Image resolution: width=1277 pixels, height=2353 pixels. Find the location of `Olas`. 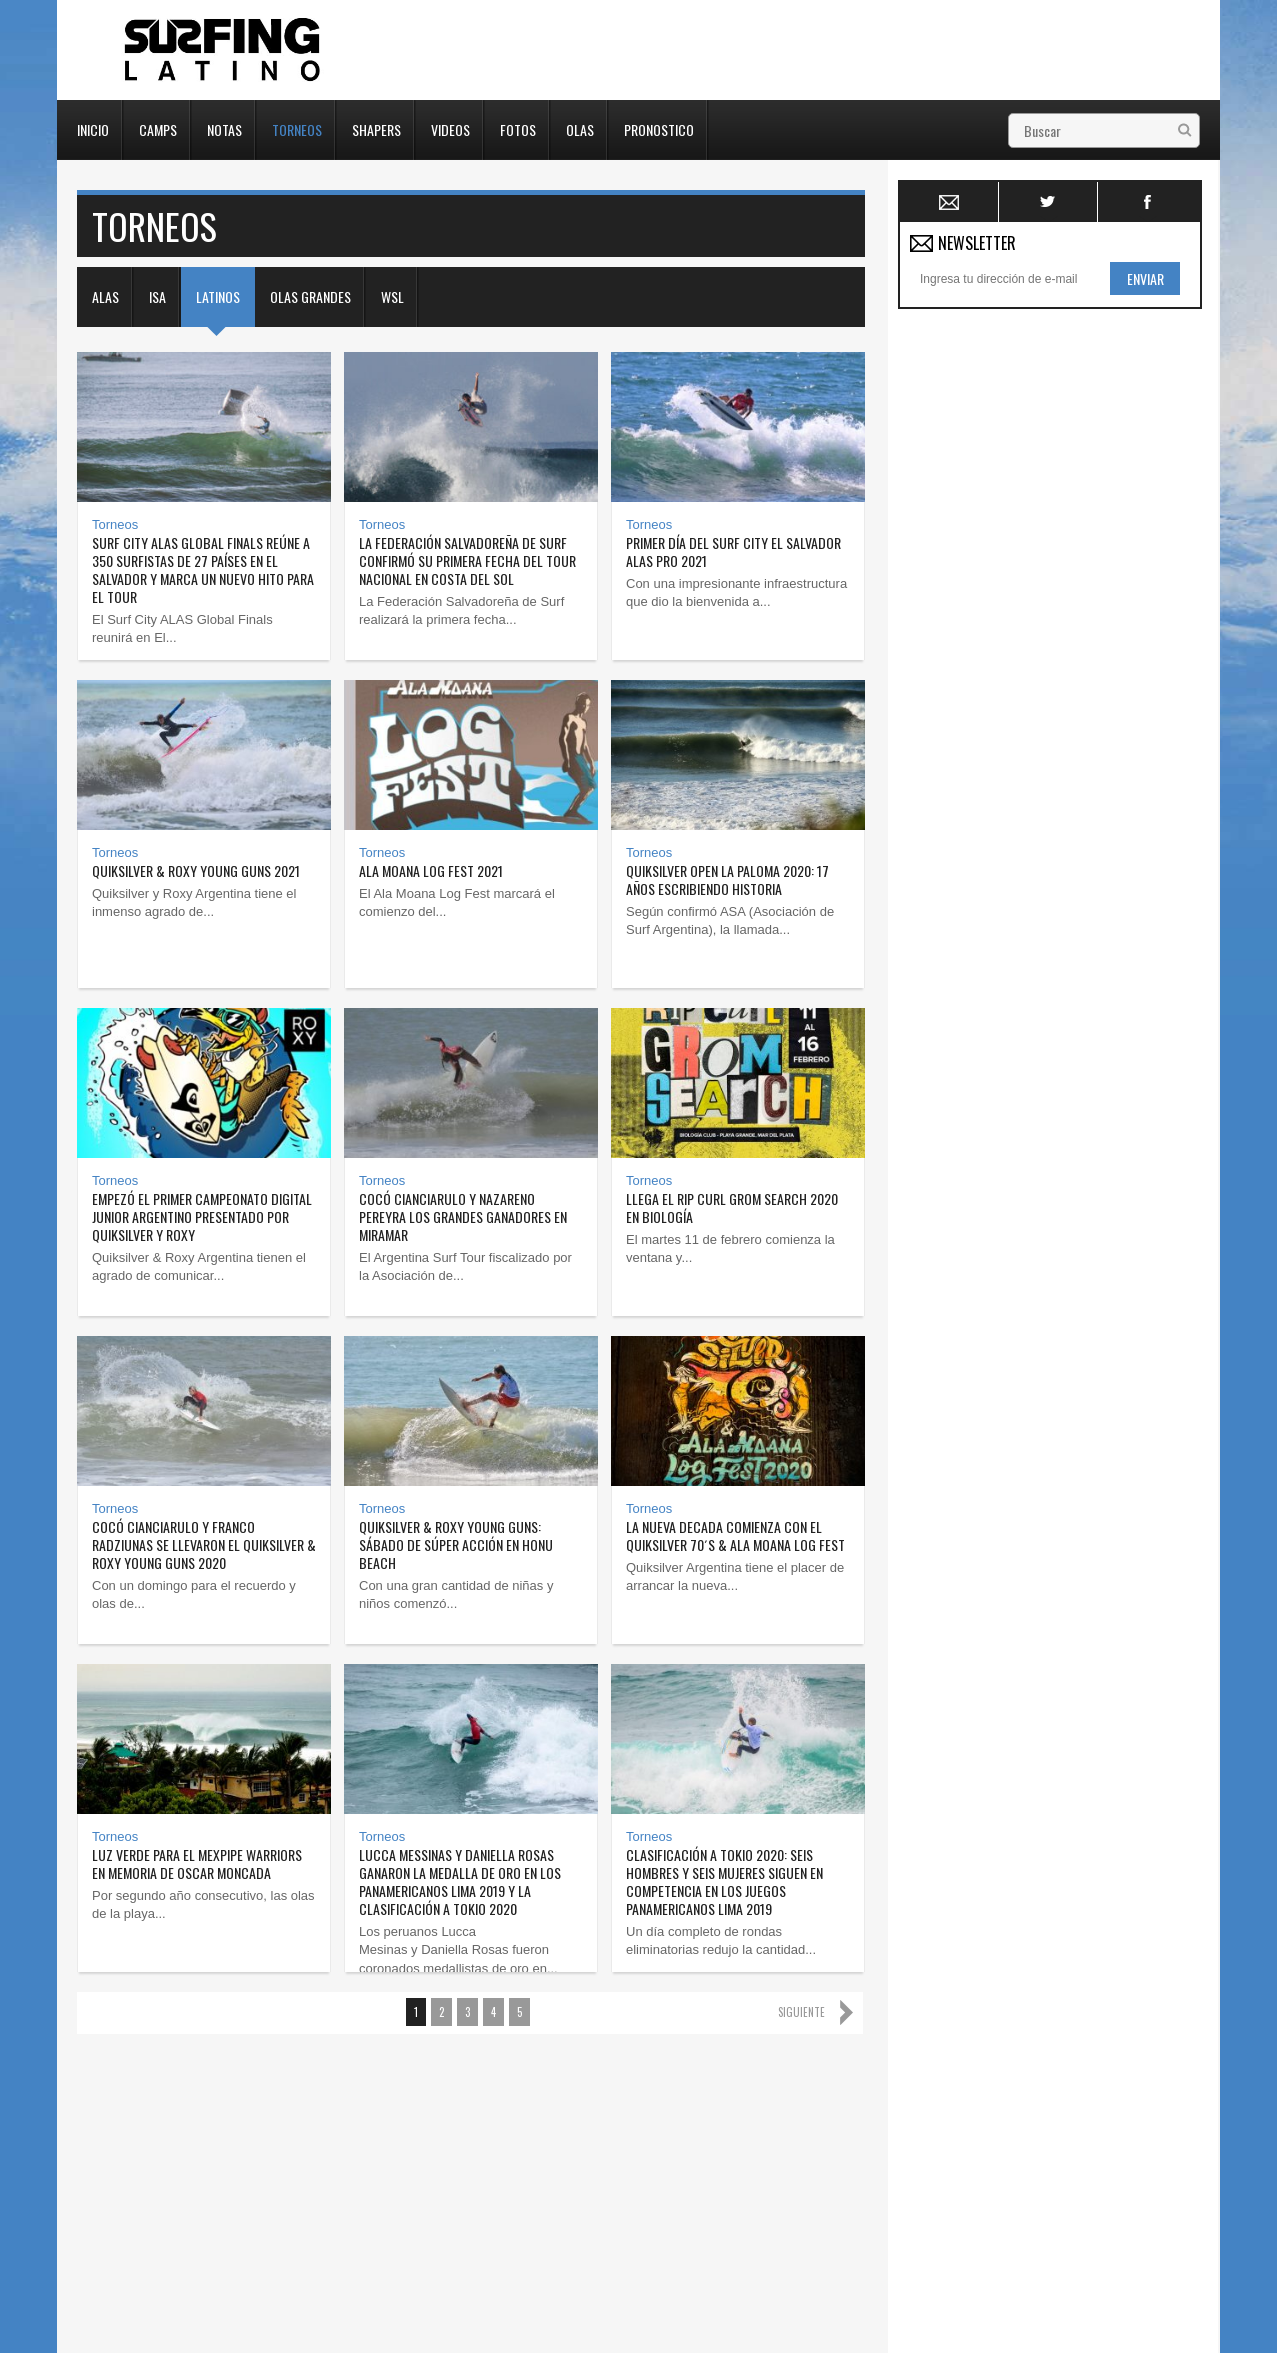

Olas is located at coordinates (580, 128).